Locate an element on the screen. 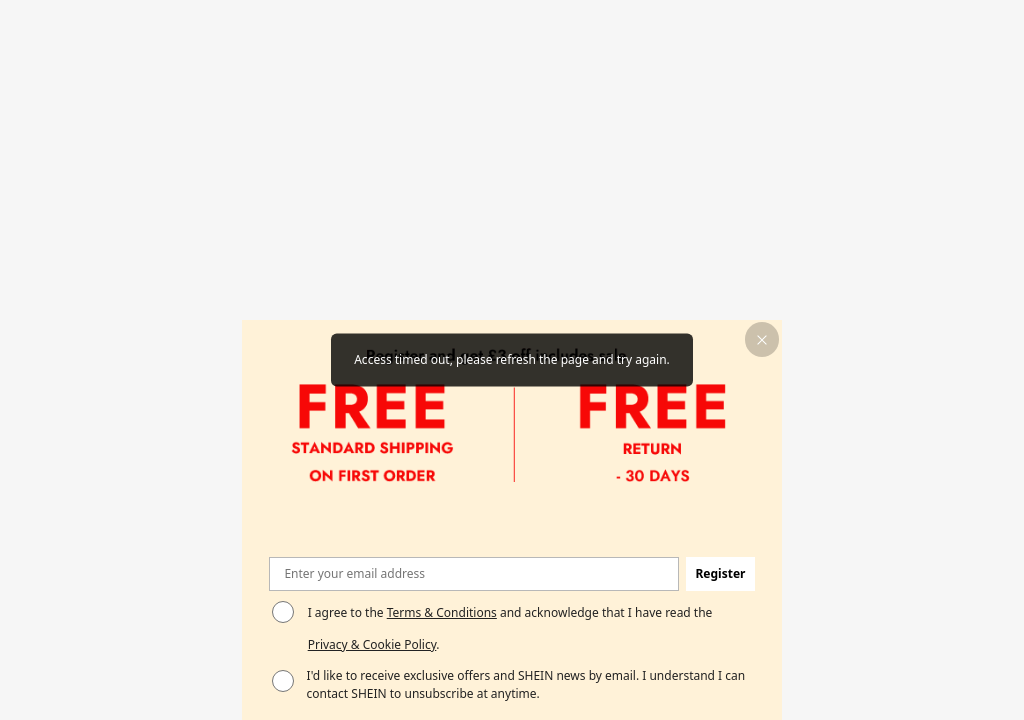  I agree to the and acknowledge that I have read the . [button] is located at coordinates (510, 628).